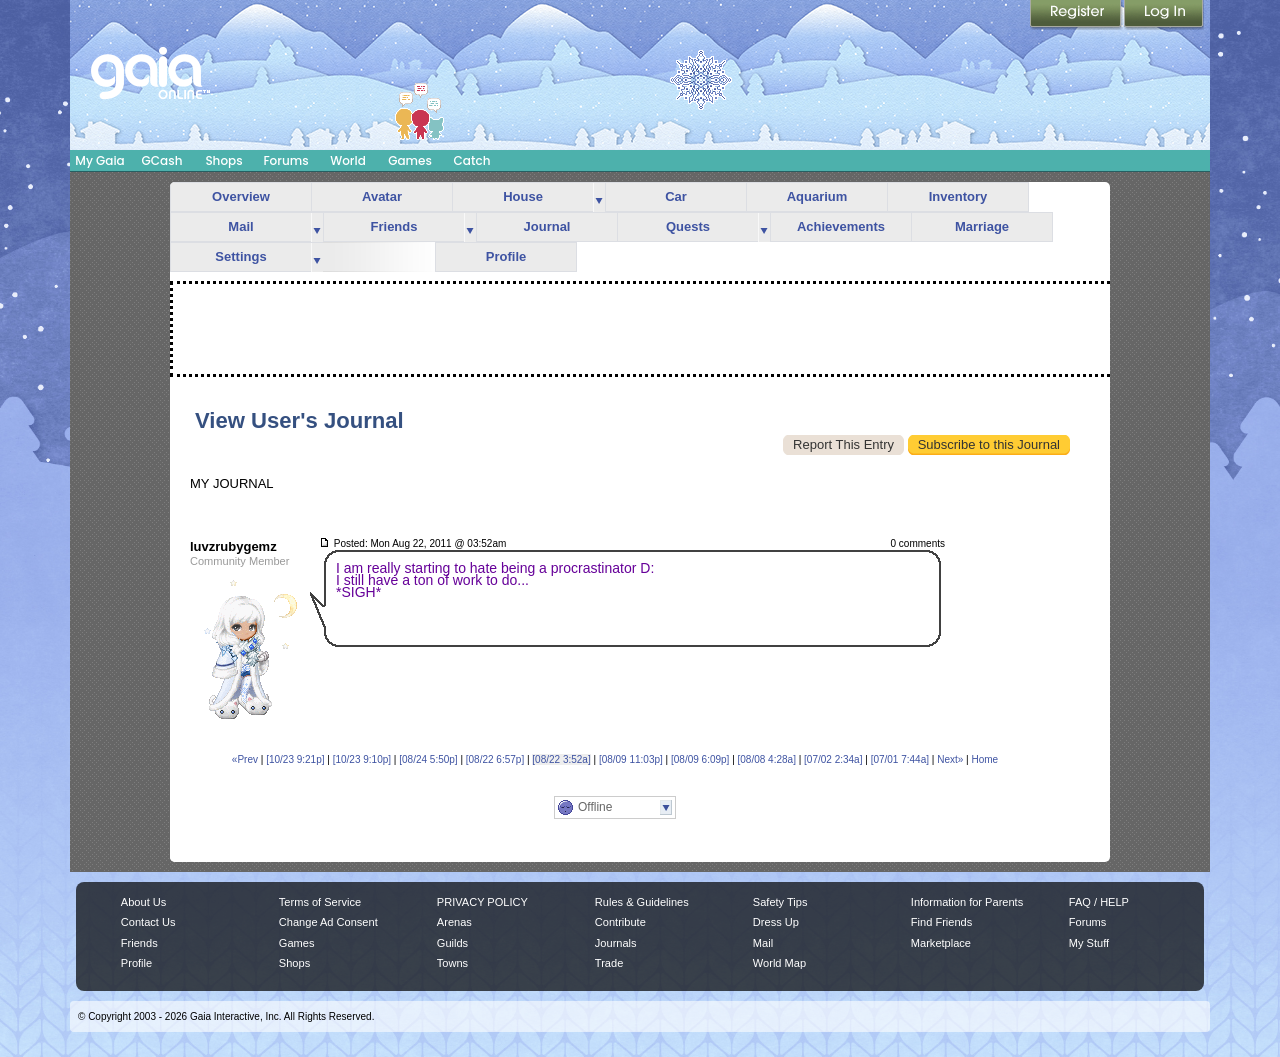 This screenshot has height=1057, width=1280. Describe the element at coordinates (547, 226) in the screenshot. I see `Journal` at that location.